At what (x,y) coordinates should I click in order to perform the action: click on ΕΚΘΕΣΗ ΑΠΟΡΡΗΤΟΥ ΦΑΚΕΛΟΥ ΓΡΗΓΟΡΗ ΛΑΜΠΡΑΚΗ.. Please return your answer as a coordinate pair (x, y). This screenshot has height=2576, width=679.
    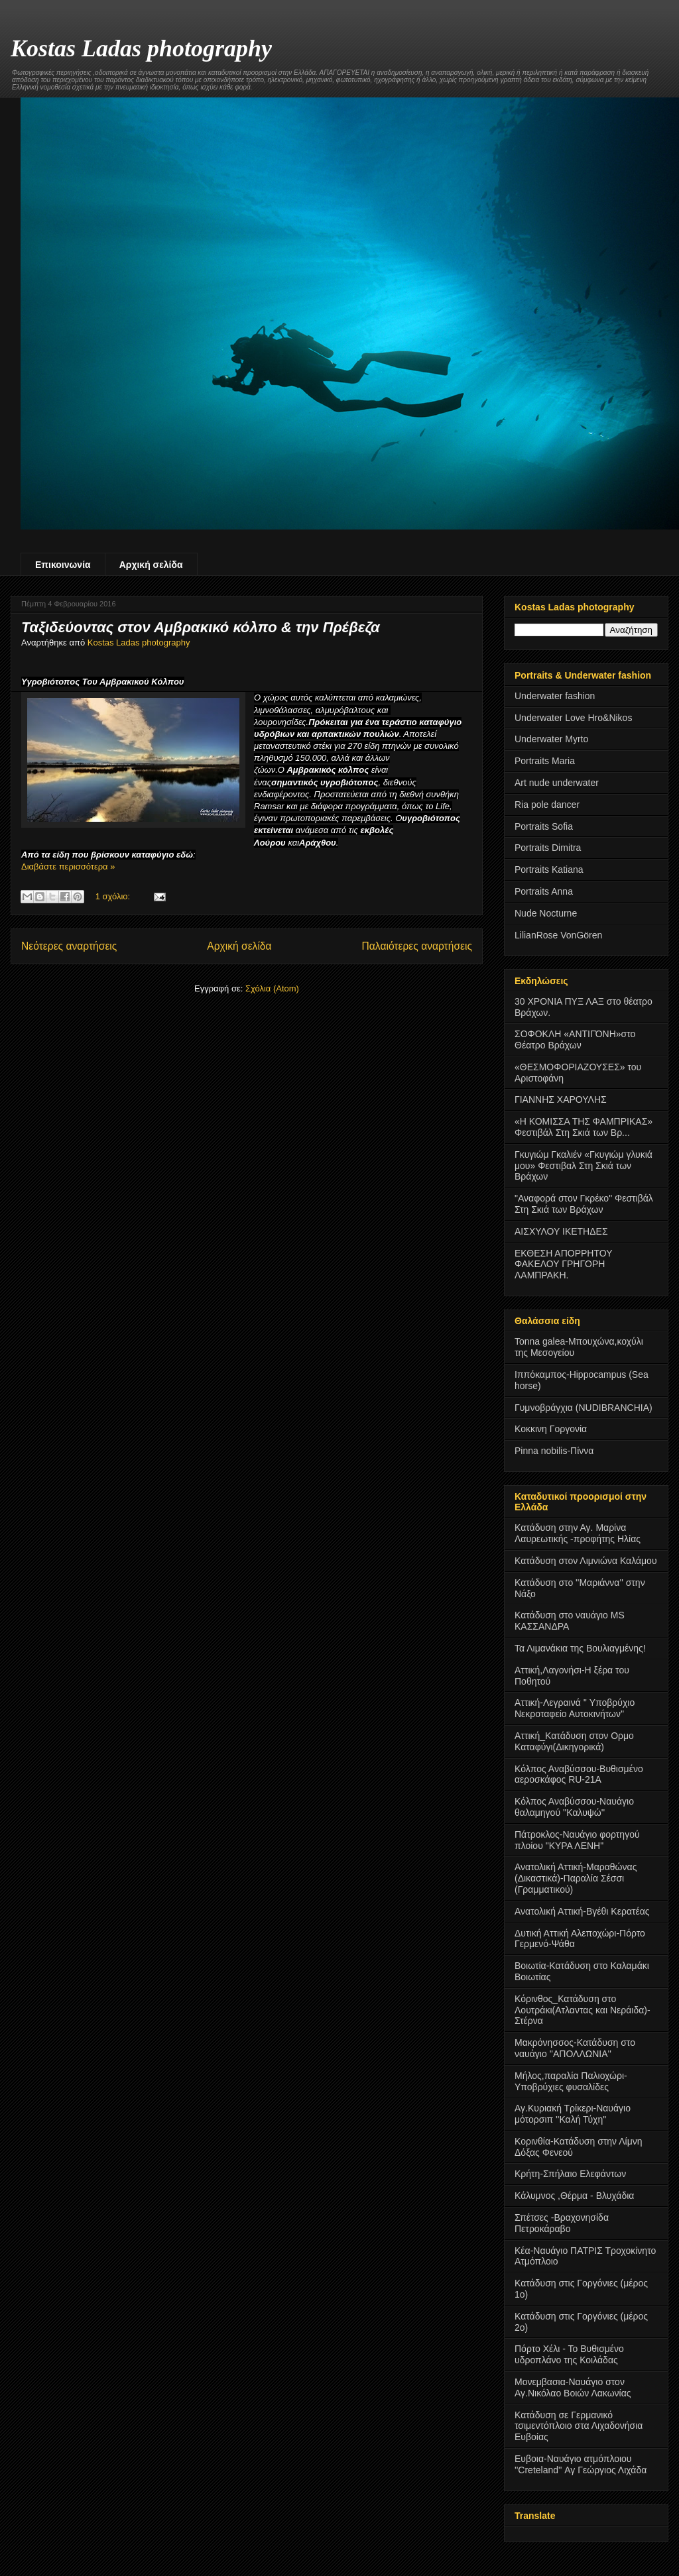
    Looking at the image, I should click on (563, 1264).